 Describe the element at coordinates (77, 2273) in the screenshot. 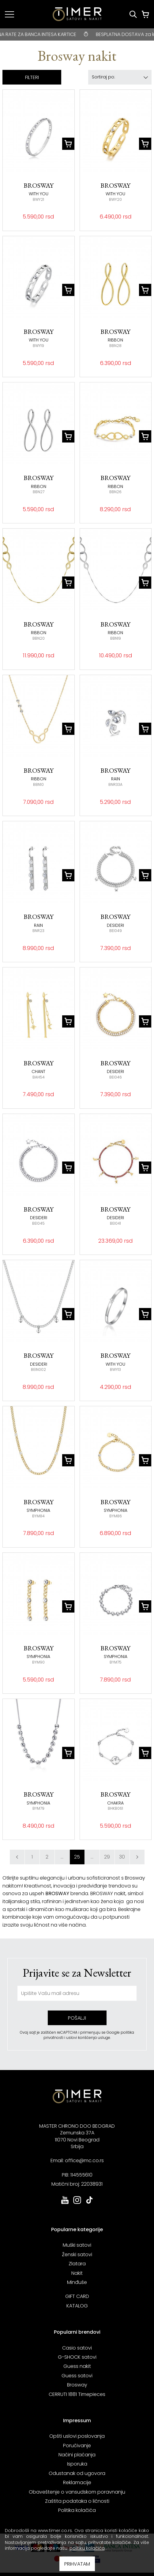

I see `Nakit` at that location.